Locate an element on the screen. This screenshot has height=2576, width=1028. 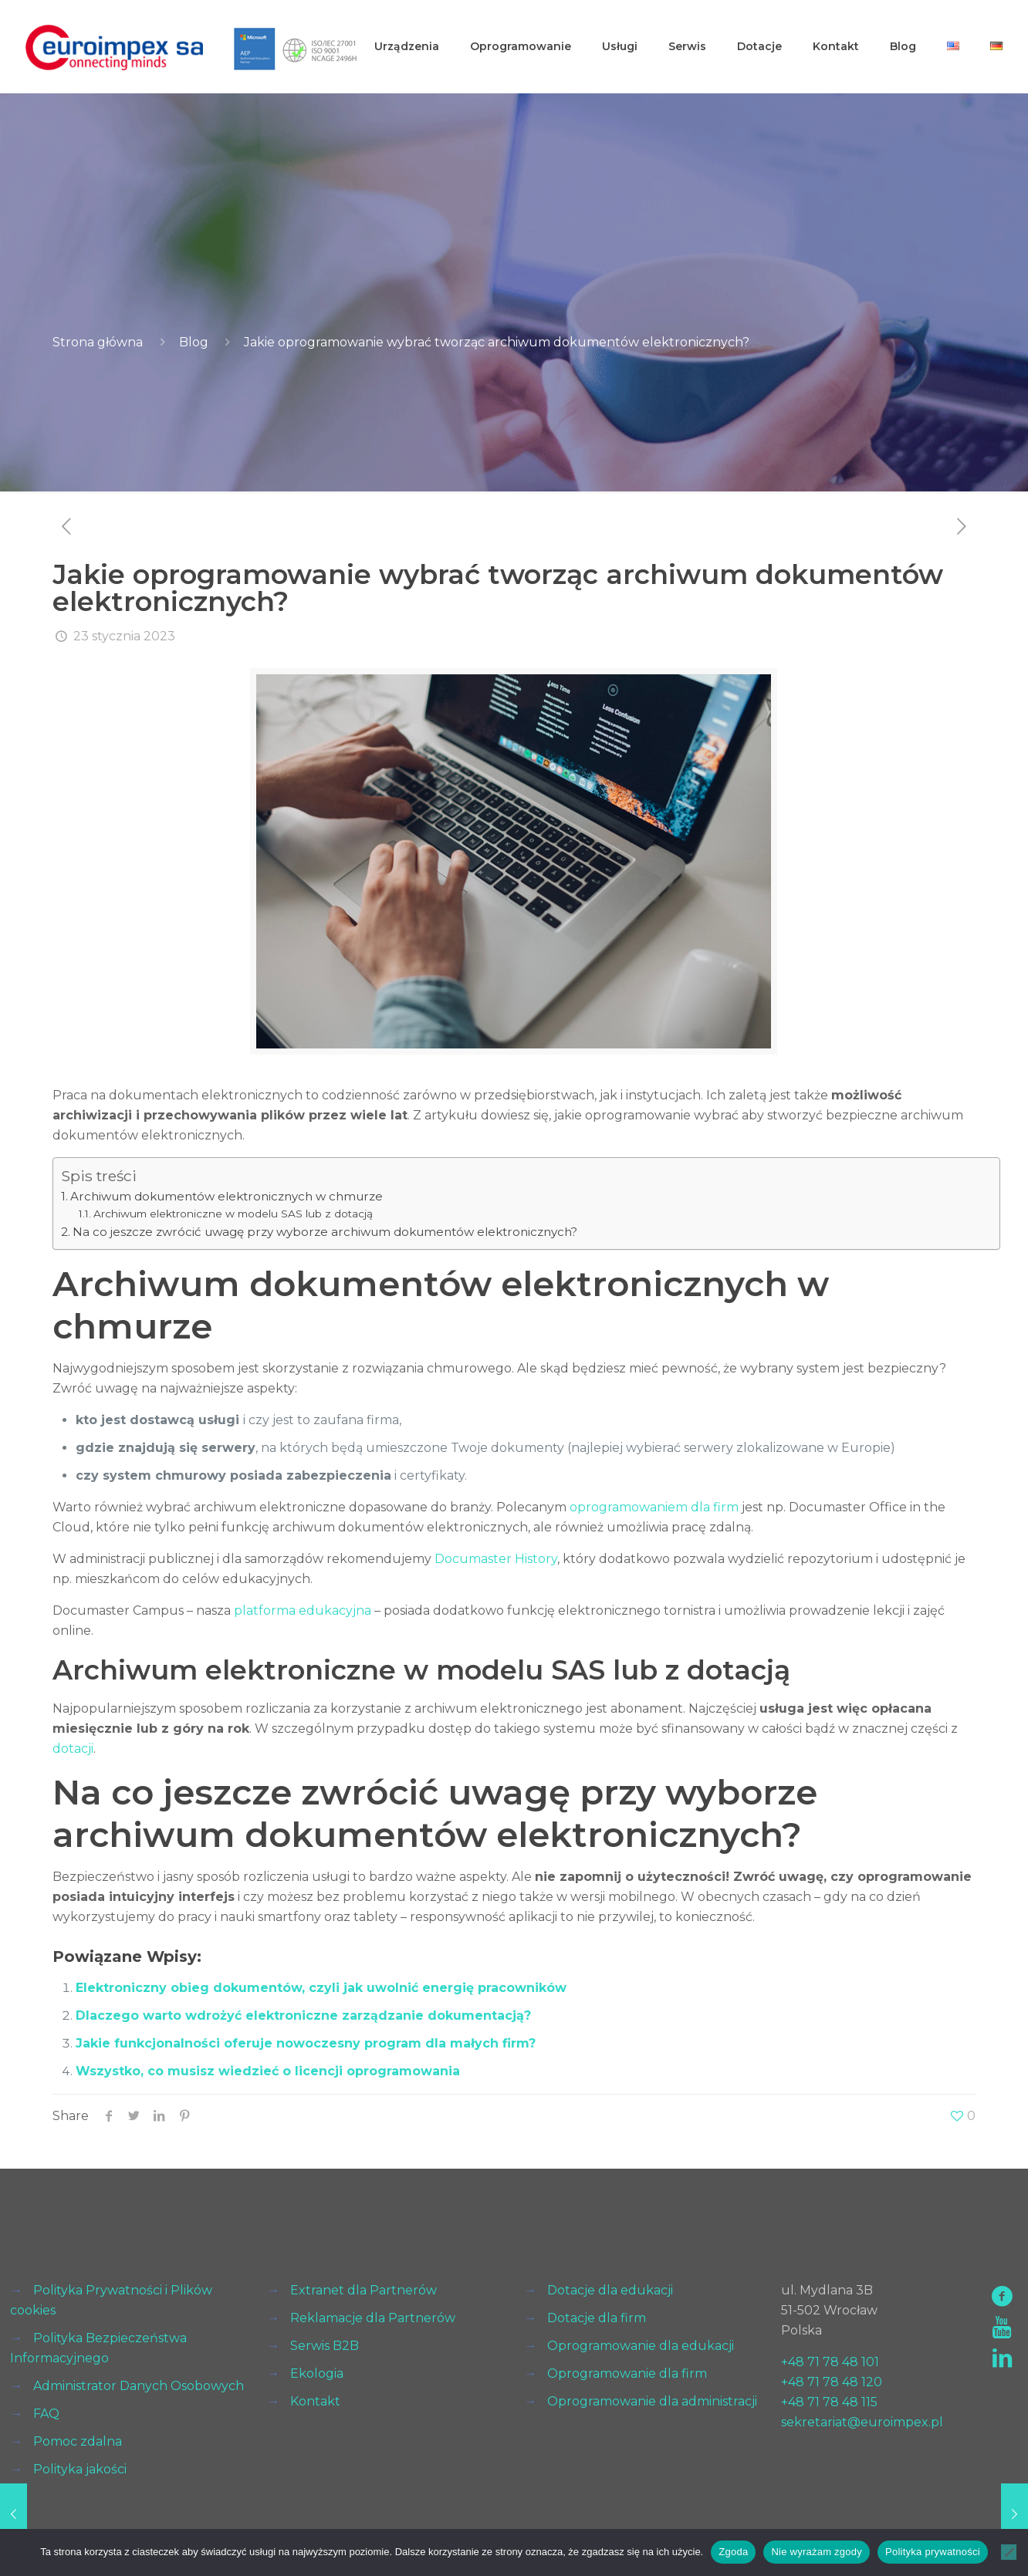
oprogramowaniem dla firm is located at coordinates (654, 1507).